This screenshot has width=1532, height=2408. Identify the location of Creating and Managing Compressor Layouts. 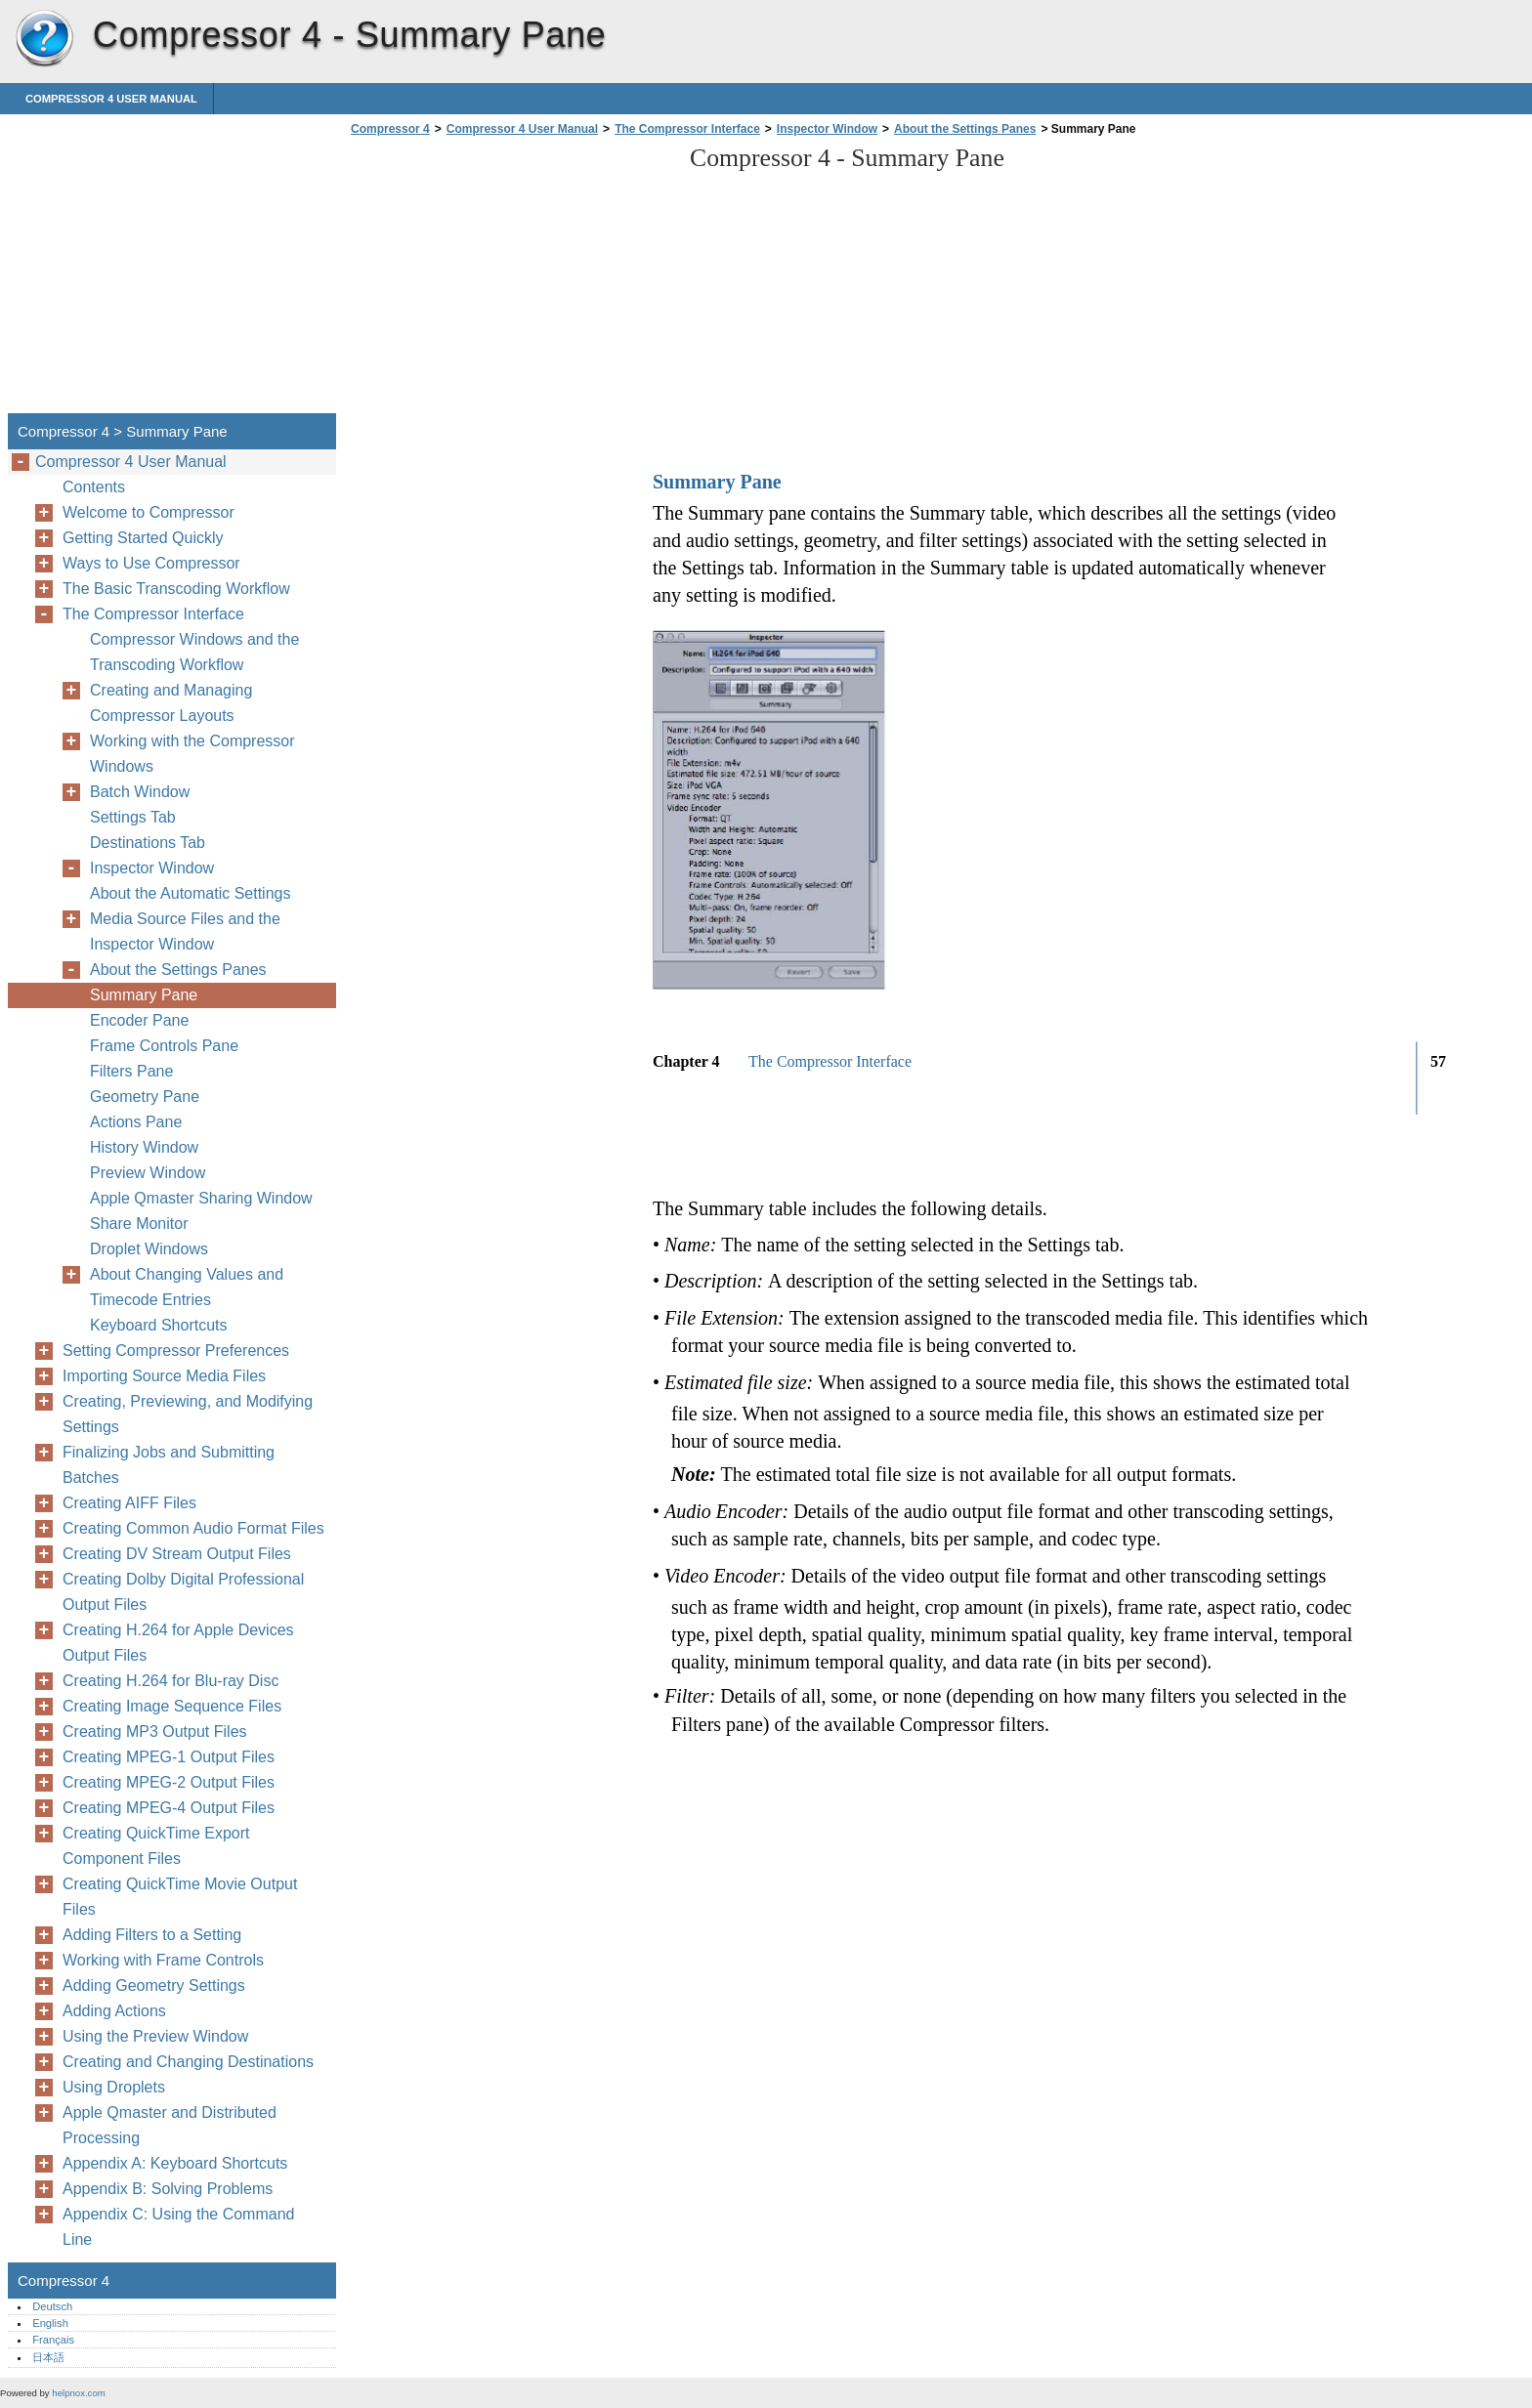
(171, 703).